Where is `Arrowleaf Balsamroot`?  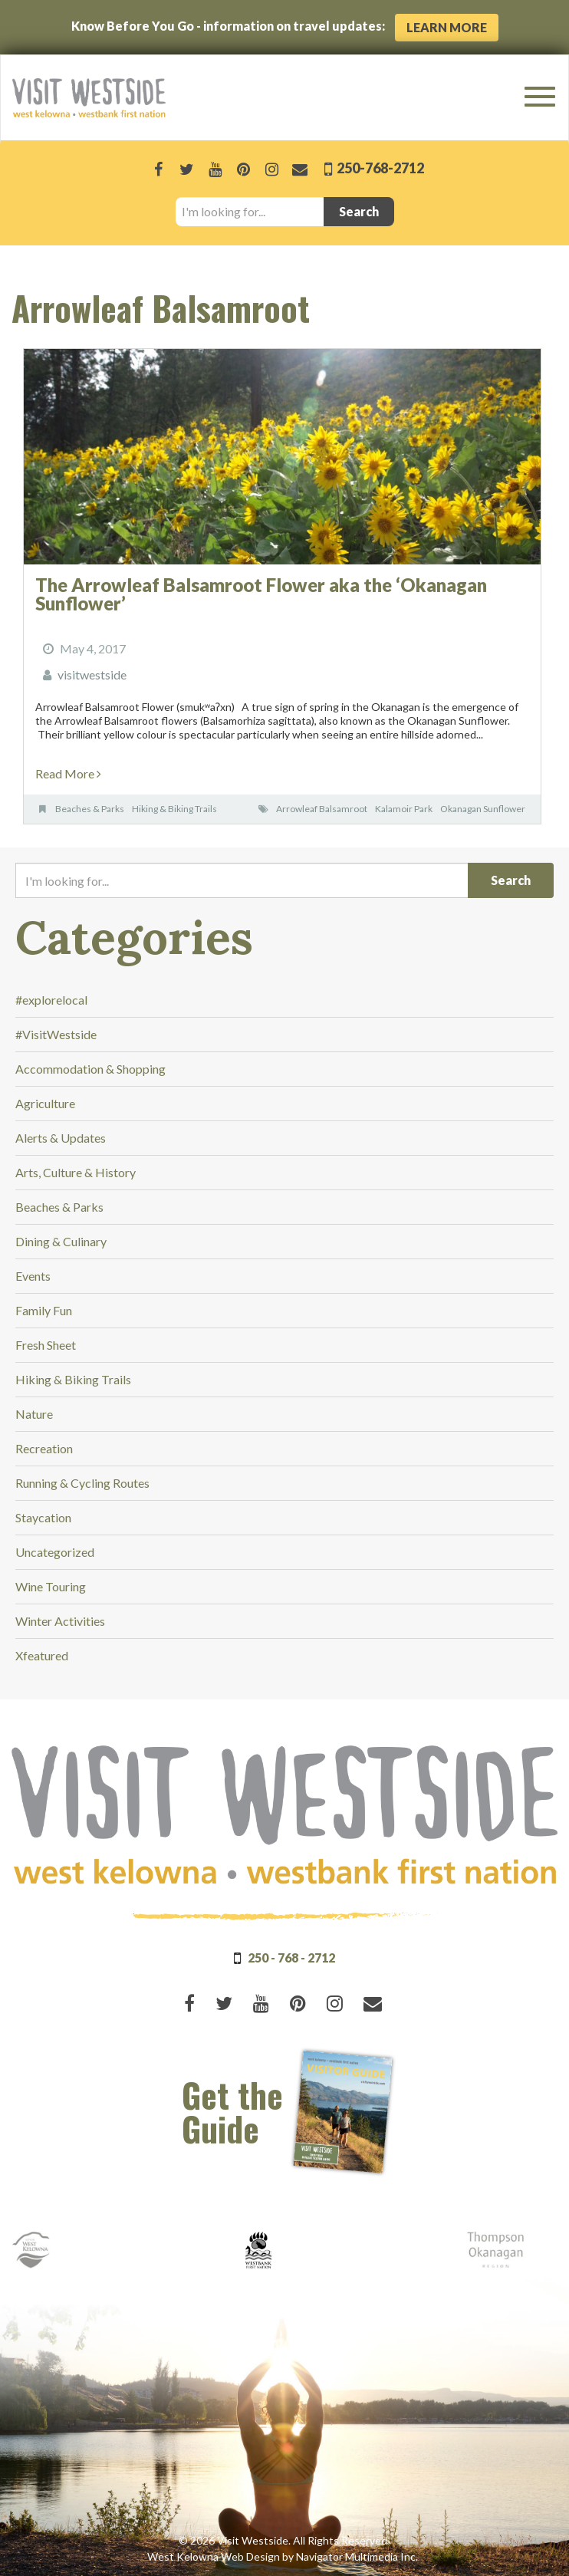
Arrowleaf Balsamroot is located at coordinates (321, 808).